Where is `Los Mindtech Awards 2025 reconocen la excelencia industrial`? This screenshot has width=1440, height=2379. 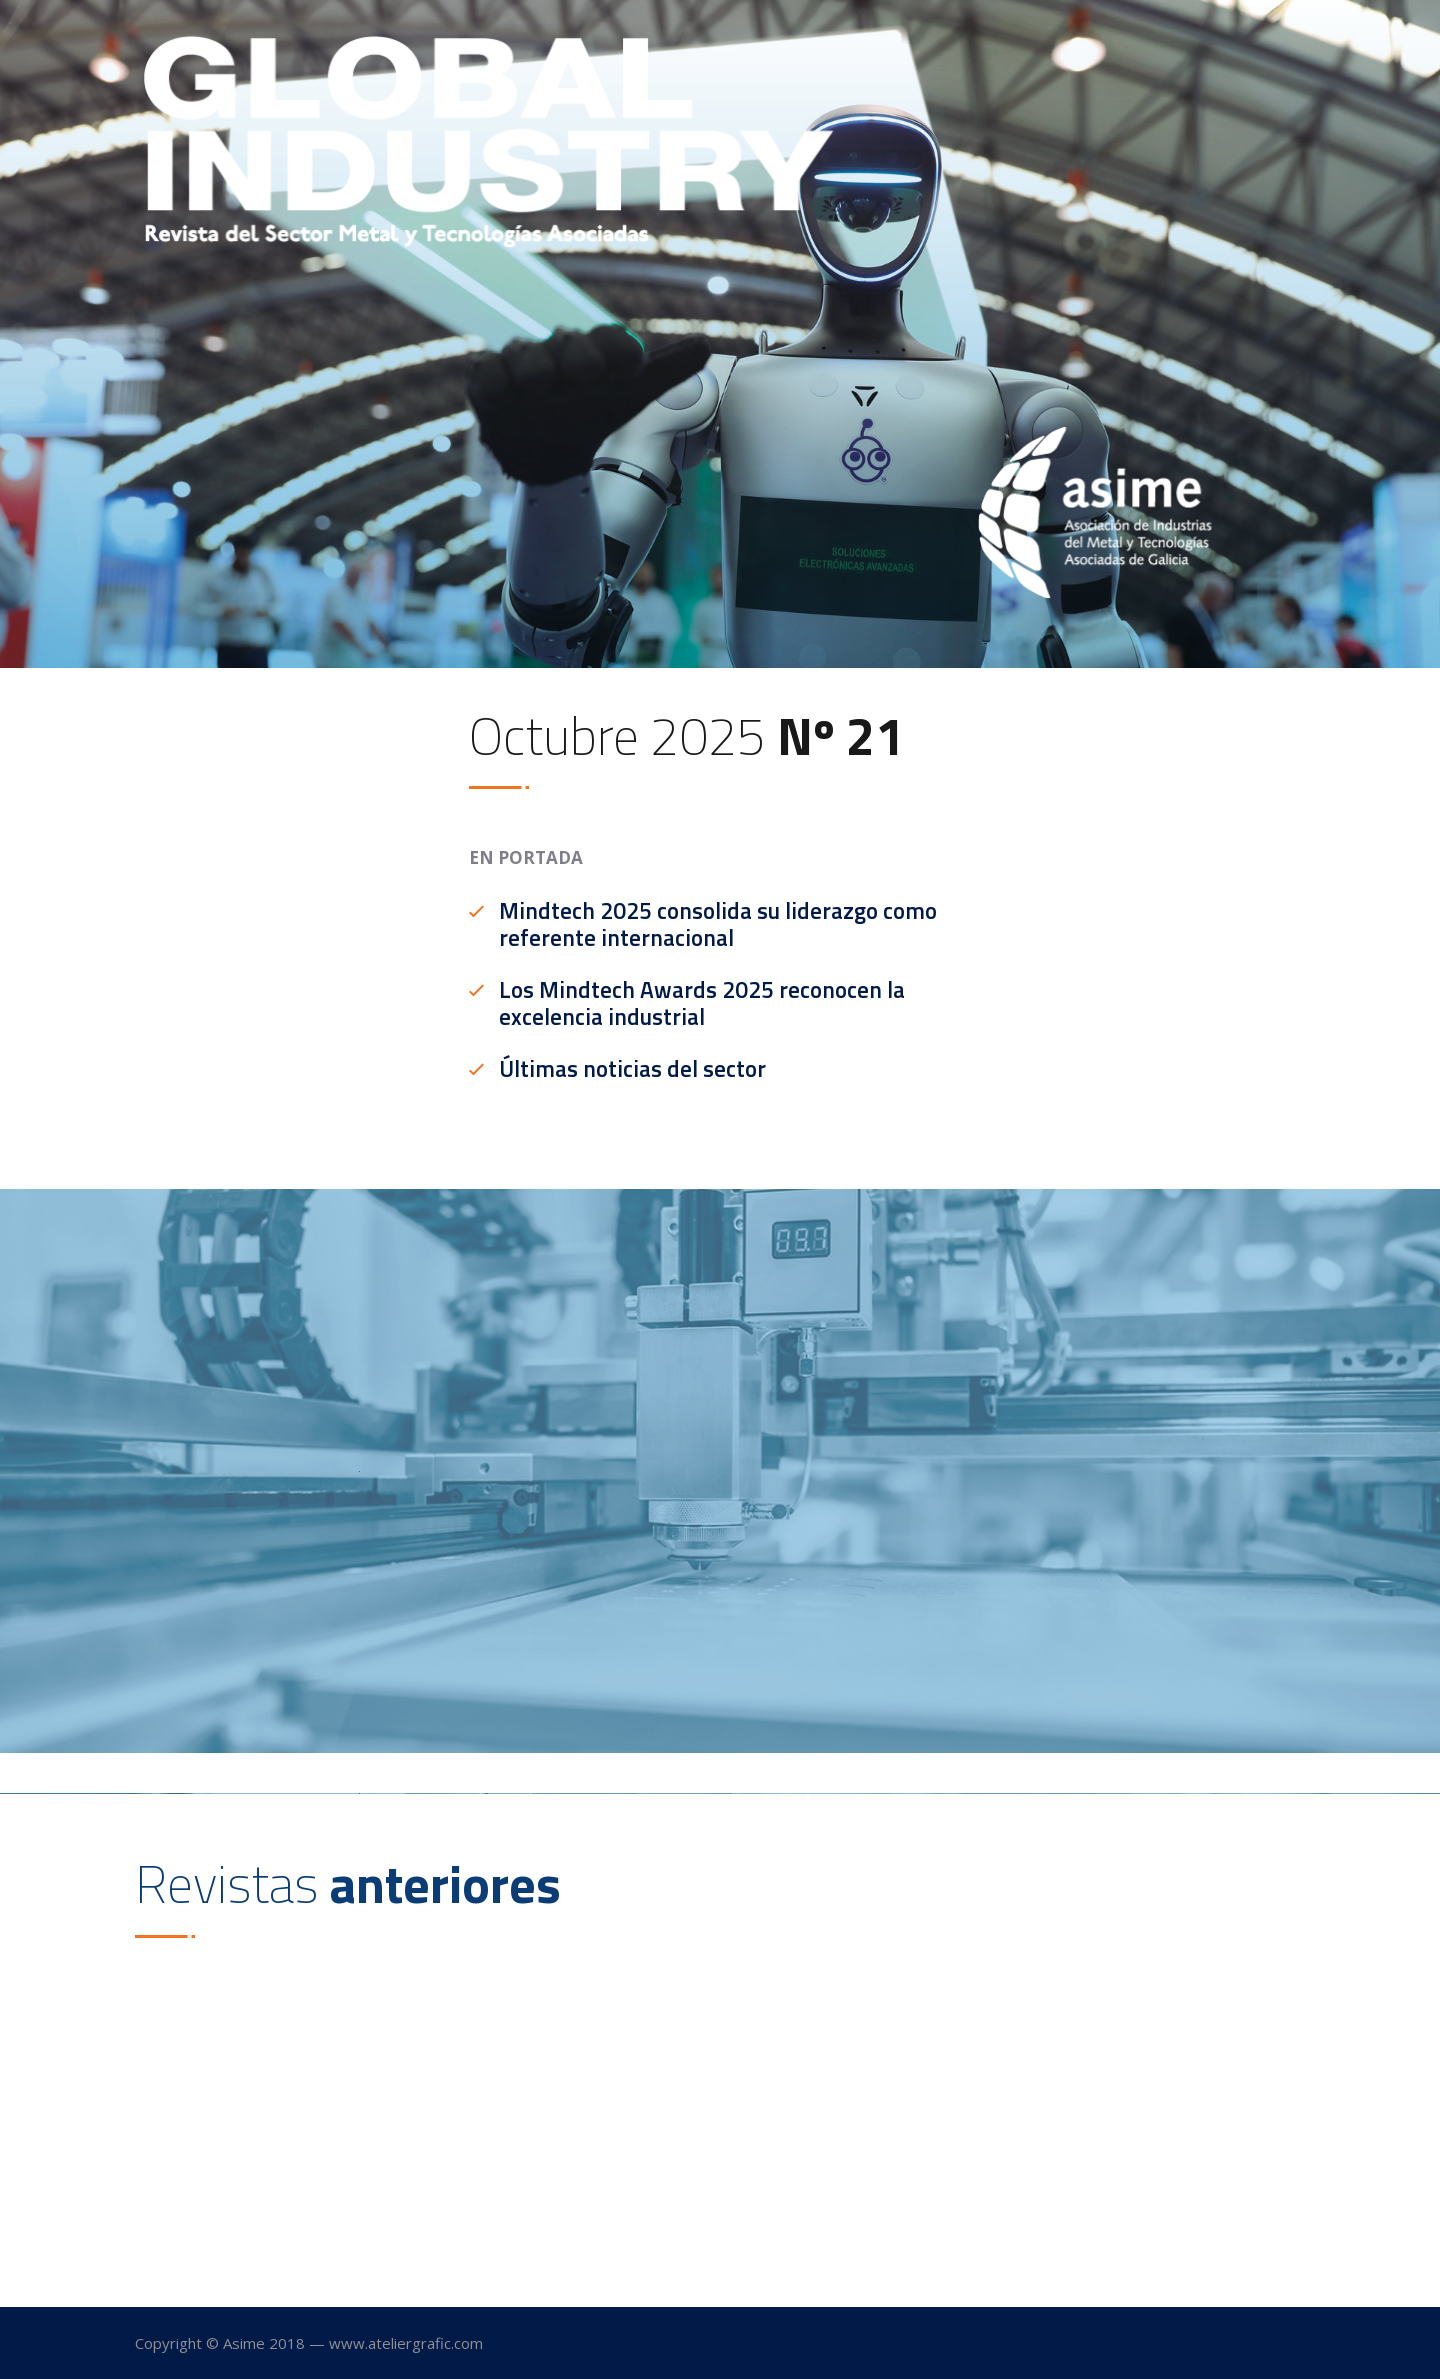
Los Mindtech Awards 2025 reconocen la excelencia industrial is located at coordinates (702, 1003).